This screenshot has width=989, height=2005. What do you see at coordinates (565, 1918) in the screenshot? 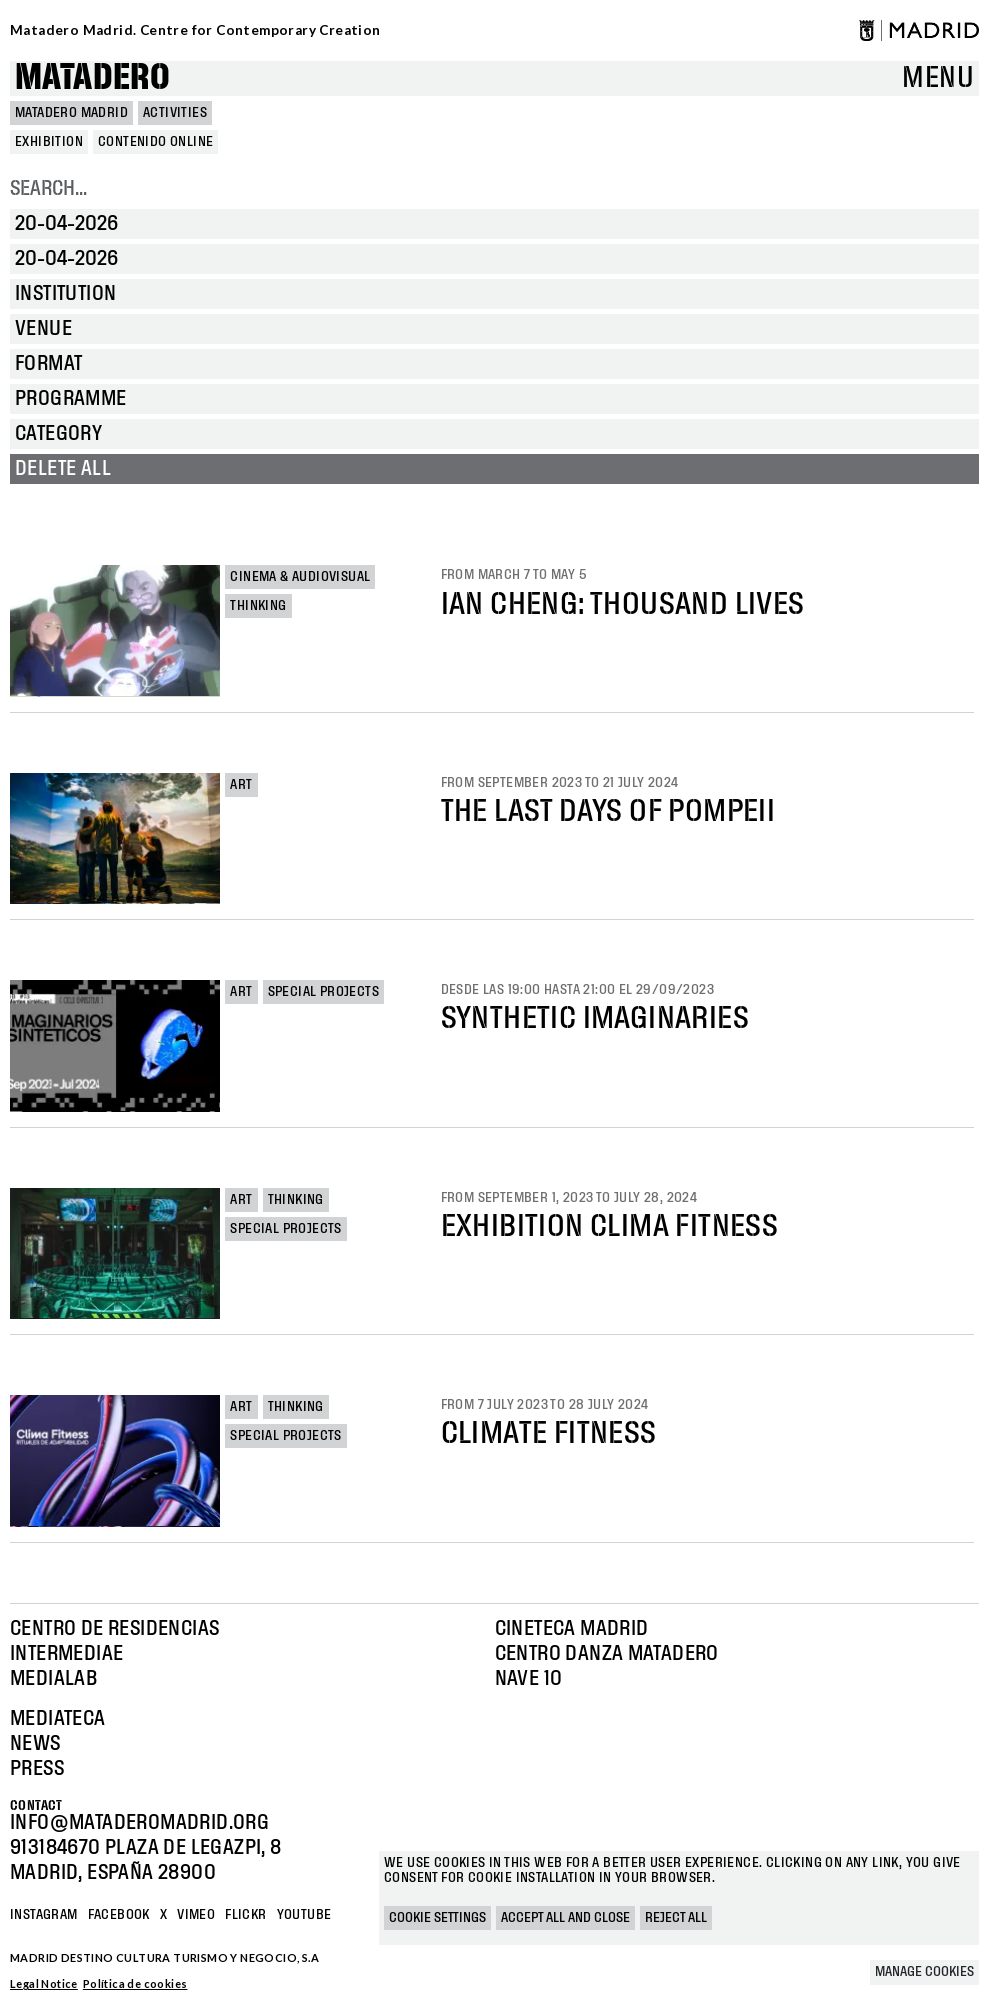
I see `Accept all and close` at bounding box center [565, 1918].